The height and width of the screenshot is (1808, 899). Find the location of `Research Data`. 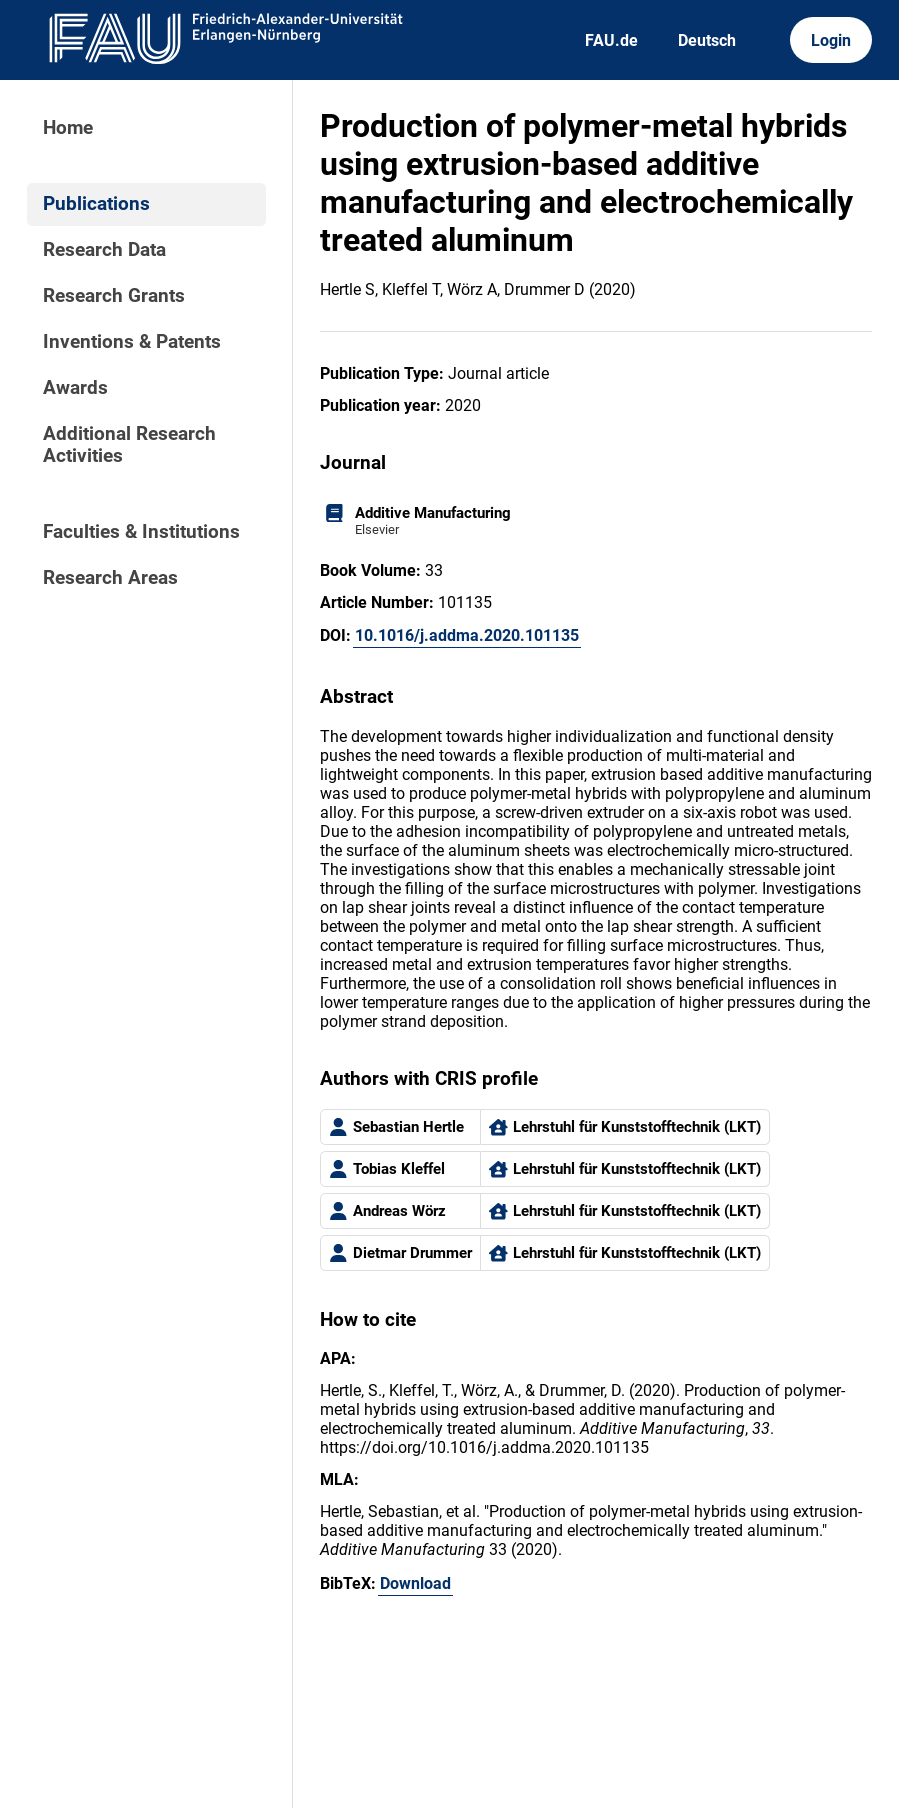

Research Data is located at coordinates (104, 250).